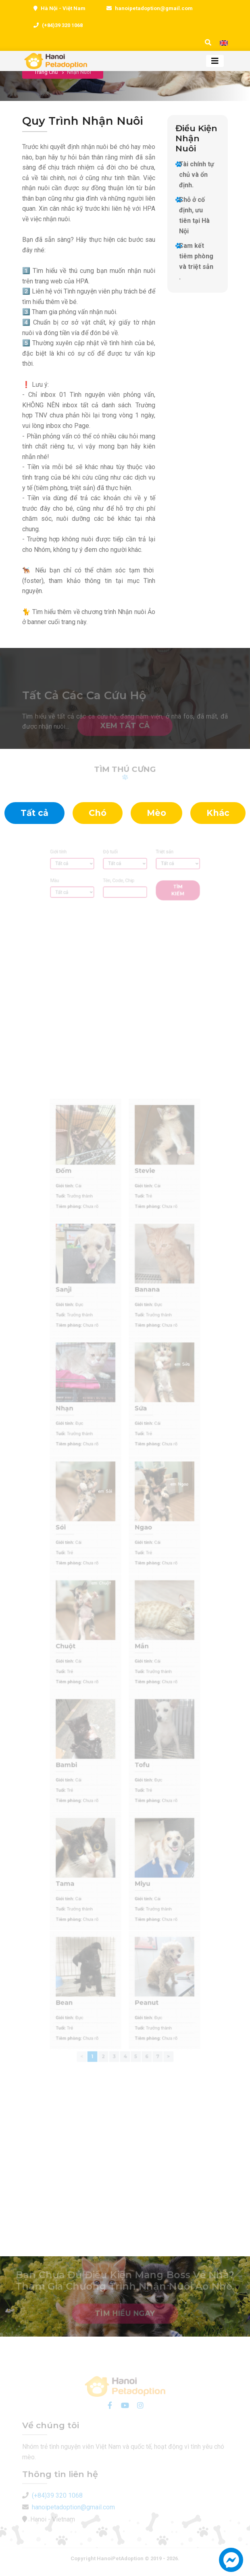 The height and width of the screenshot is (2576, 250). What do you see at coordinates (97, 813) in the screenshot?
I see `Chó` at bounding box center [97, 813].